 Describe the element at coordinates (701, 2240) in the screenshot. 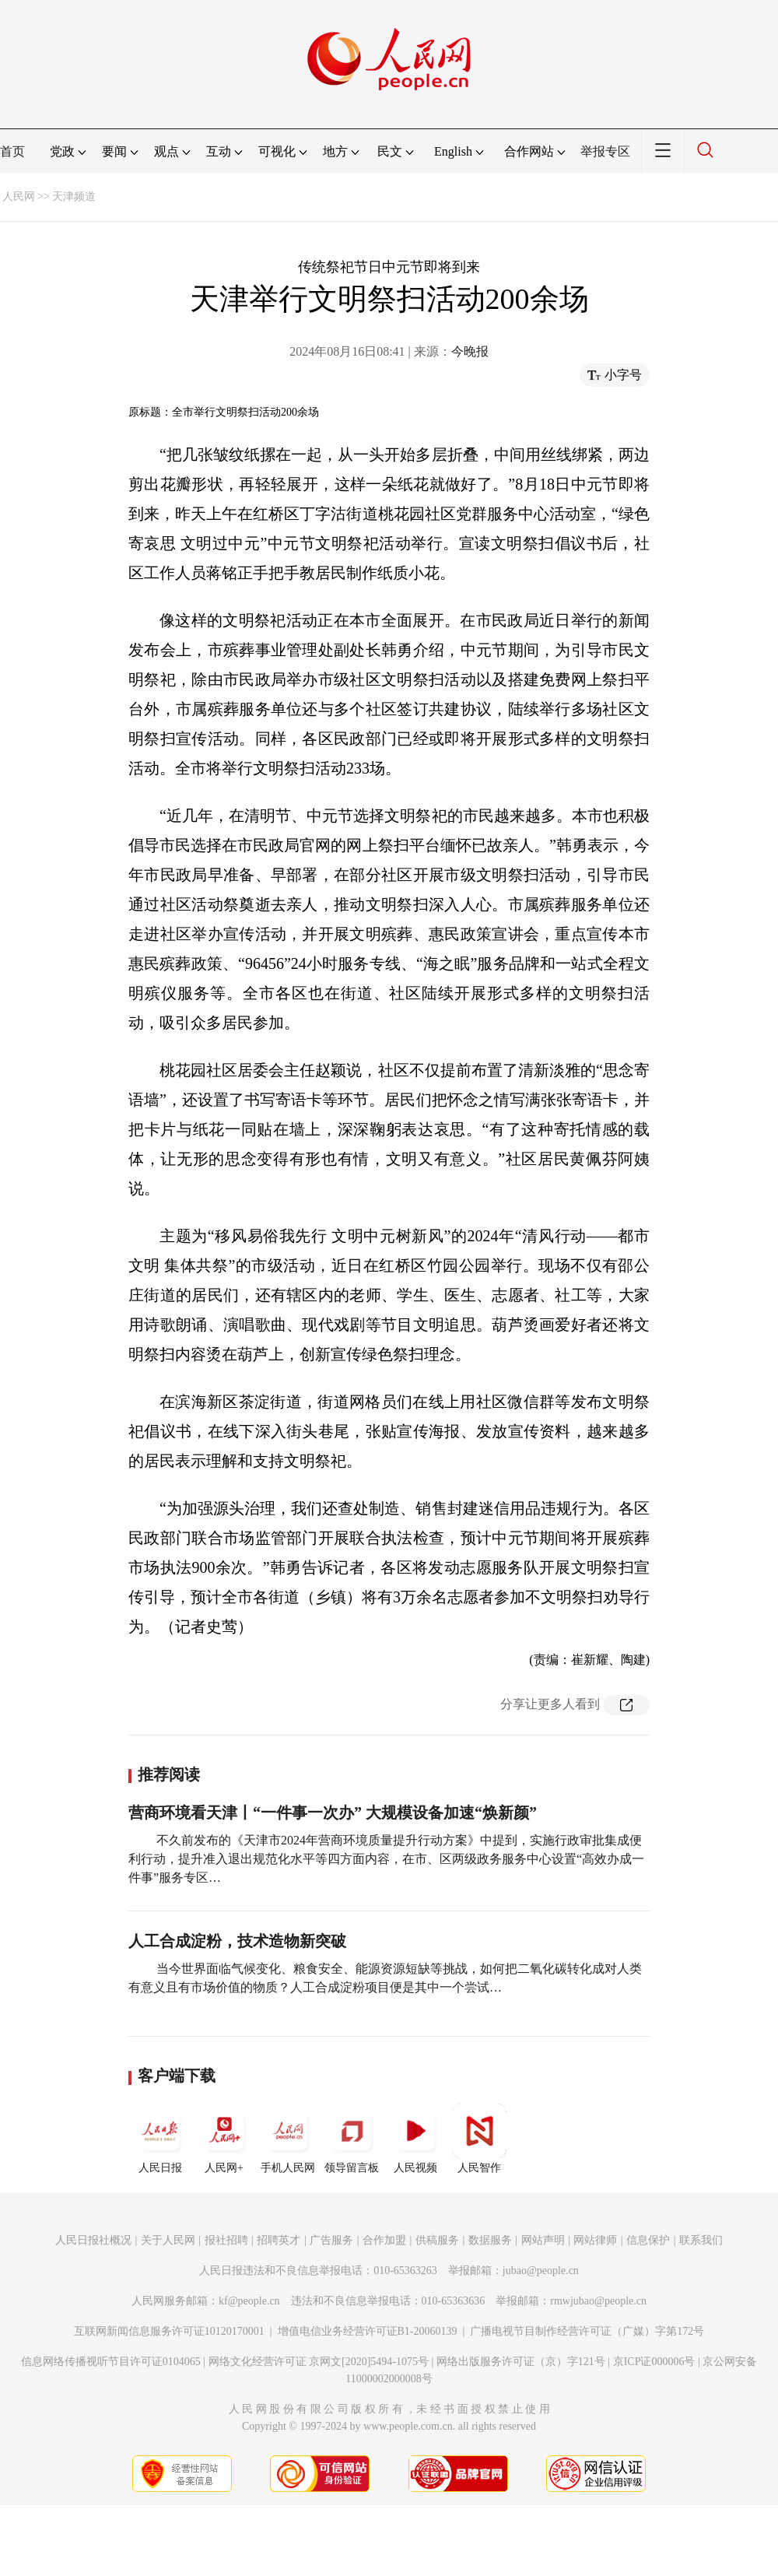

I see `联系我们` at that location.